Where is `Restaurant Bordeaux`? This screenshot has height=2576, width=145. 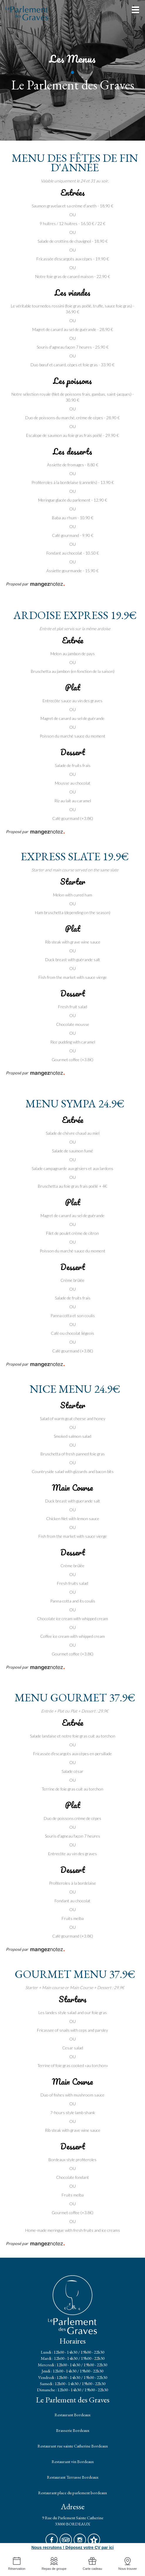 Restaurant Bordeaux is located at coordinates (72, 2414).